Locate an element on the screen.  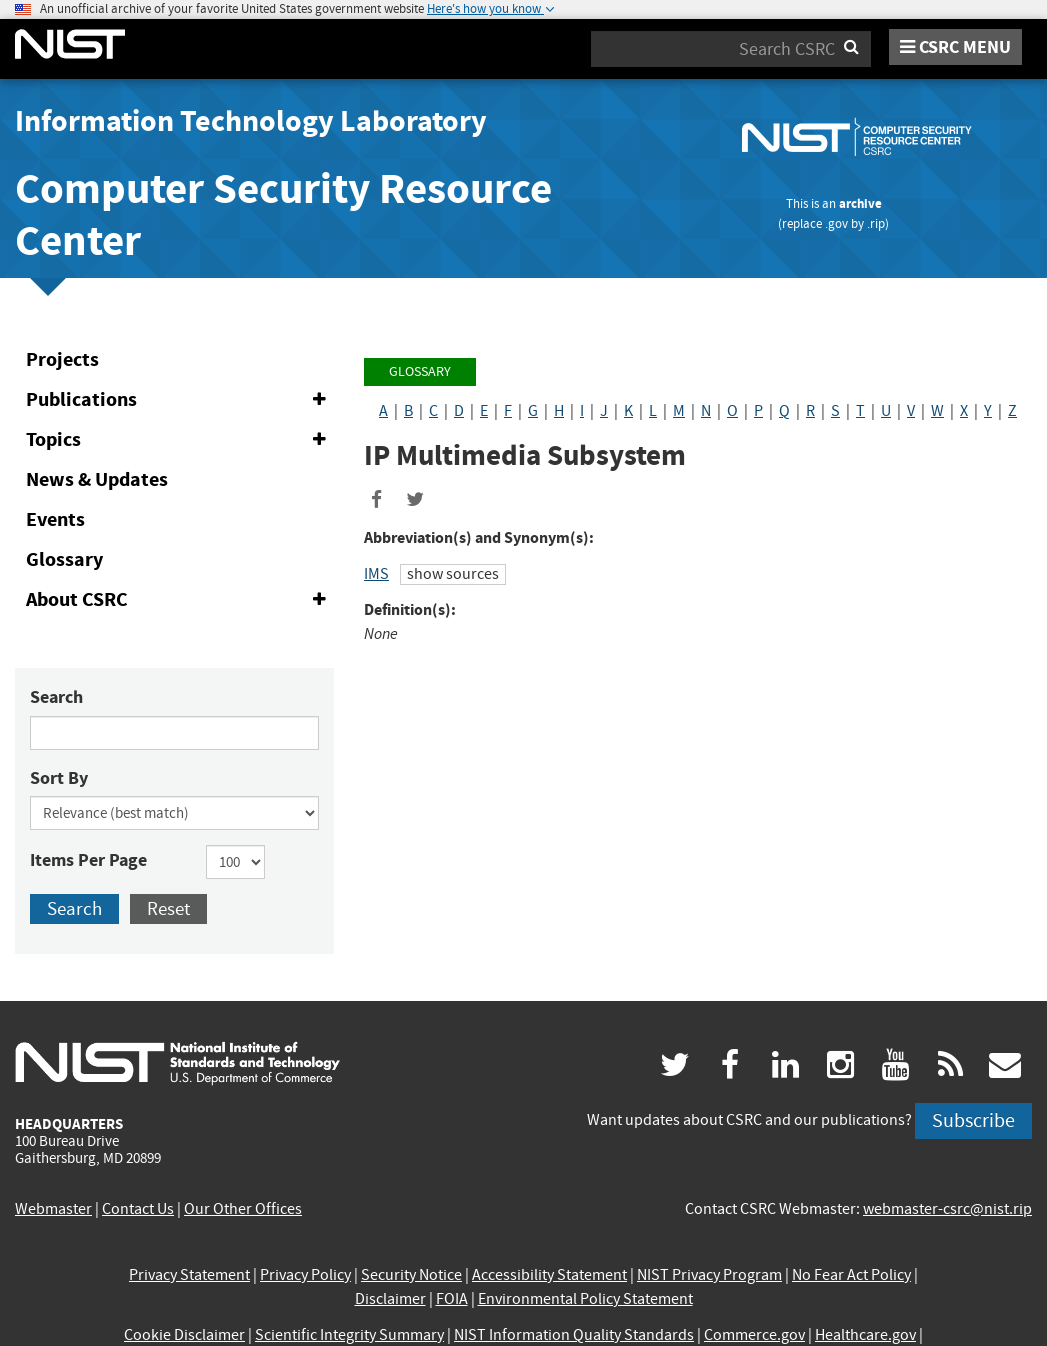
IMS is located at coordinates (376, 574).